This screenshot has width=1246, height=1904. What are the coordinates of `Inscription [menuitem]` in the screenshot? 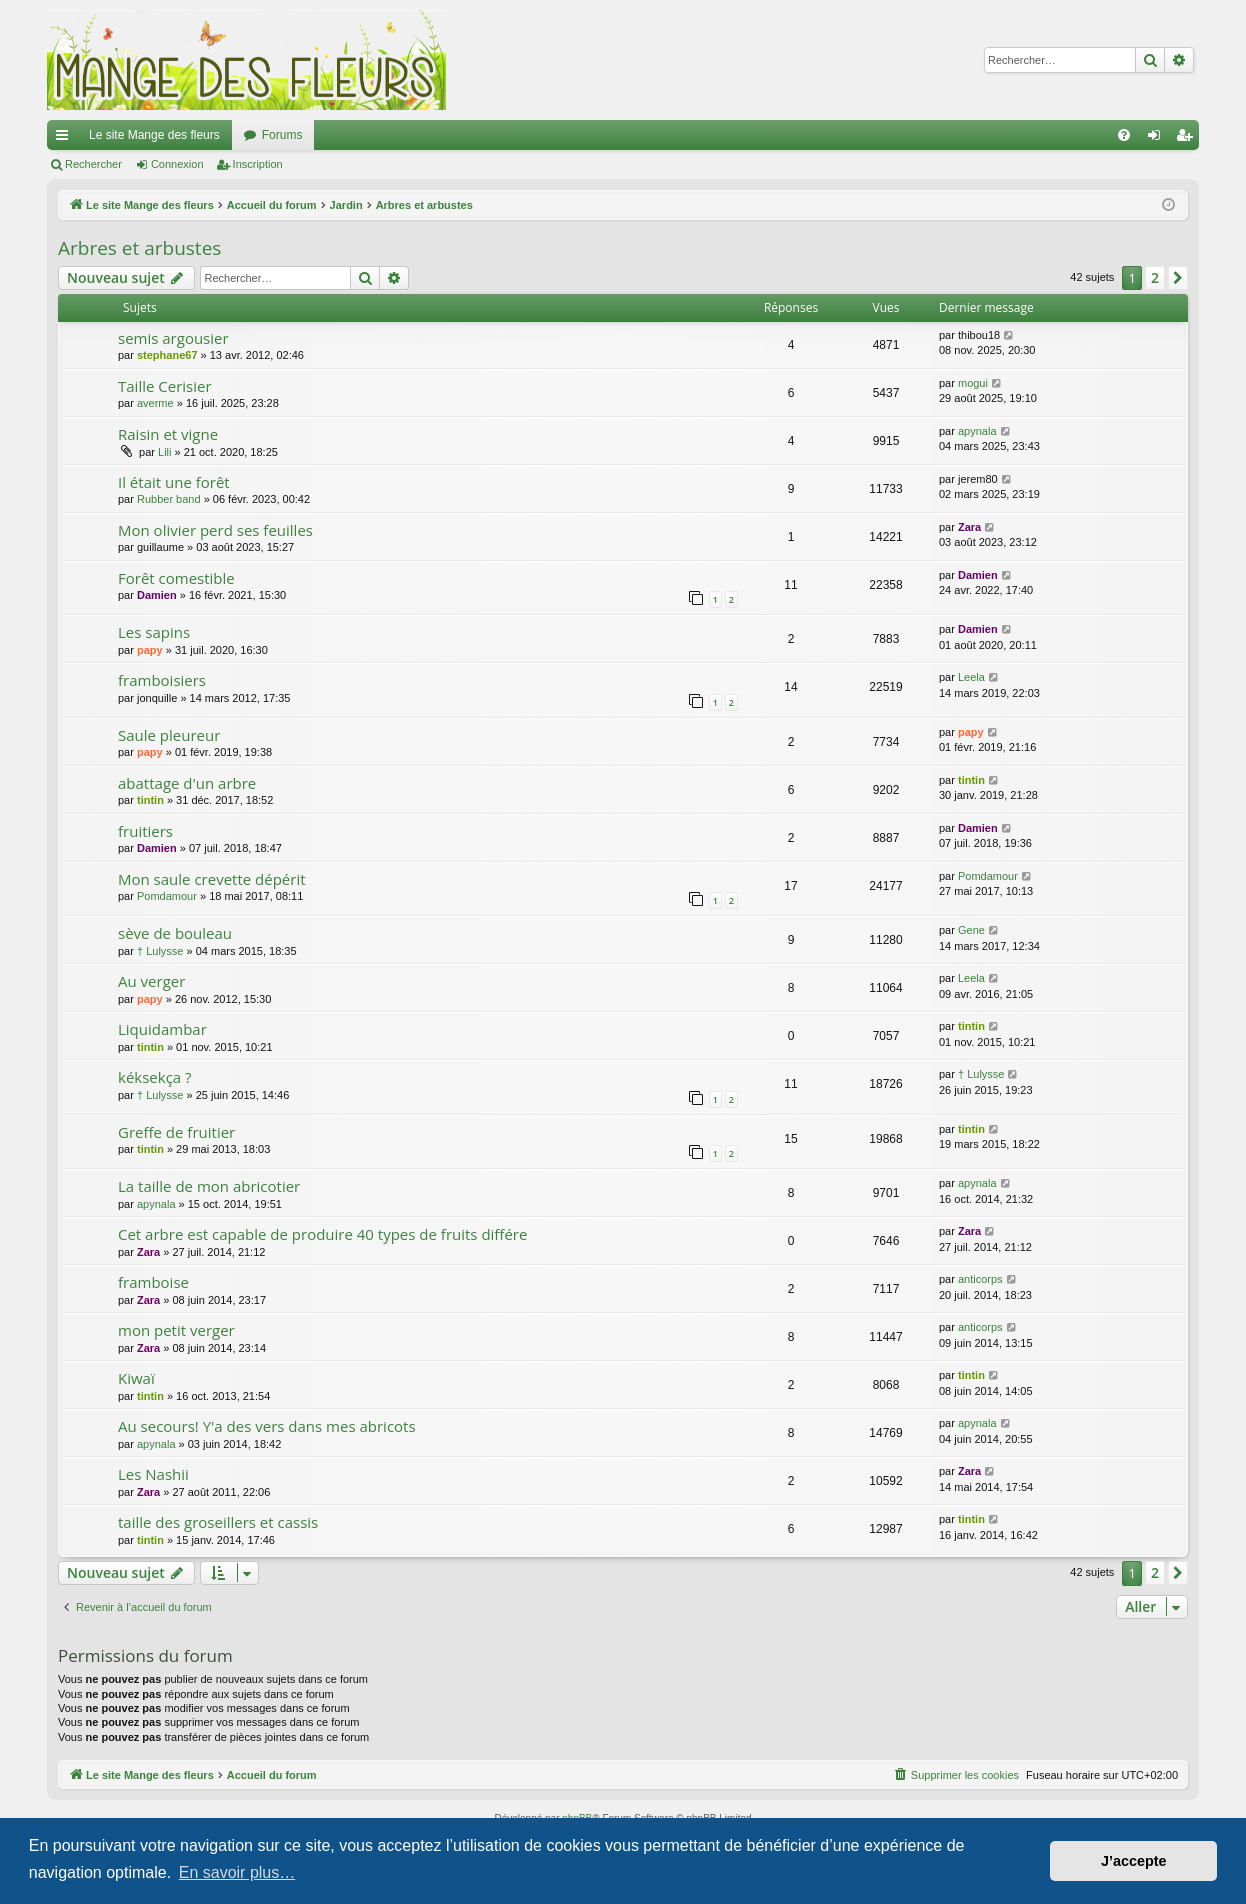 It's located at (1188, 139).